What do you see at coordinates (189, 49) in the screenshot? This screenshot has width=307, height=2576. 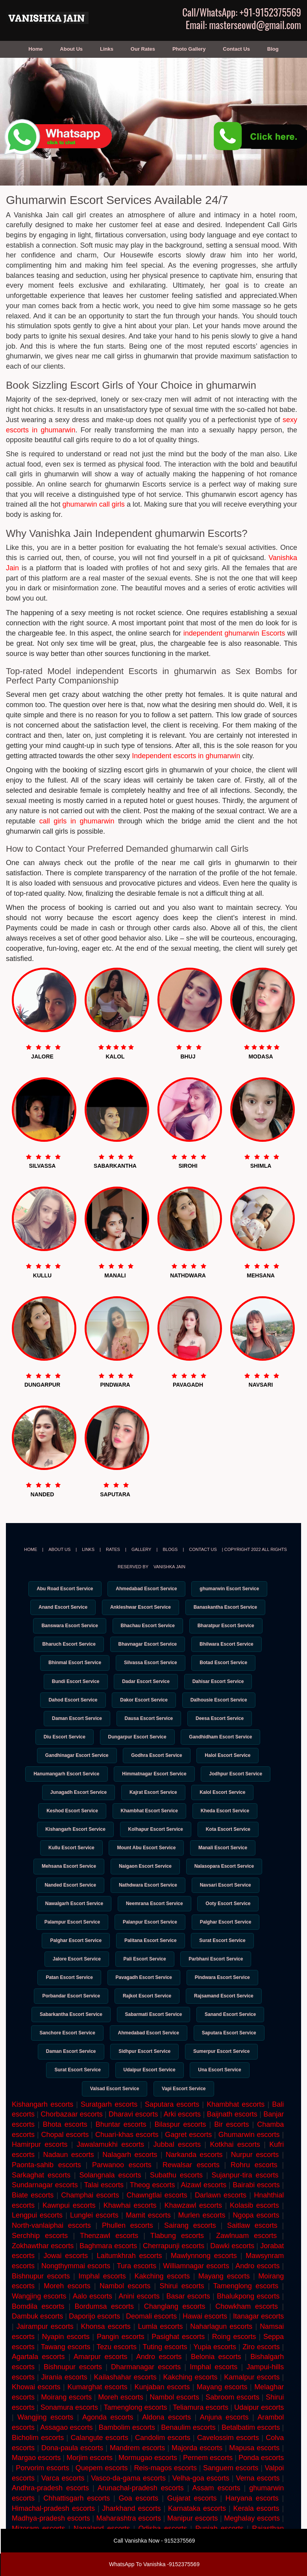 I see `Photo Gallery` at bounding box center [189, 49].